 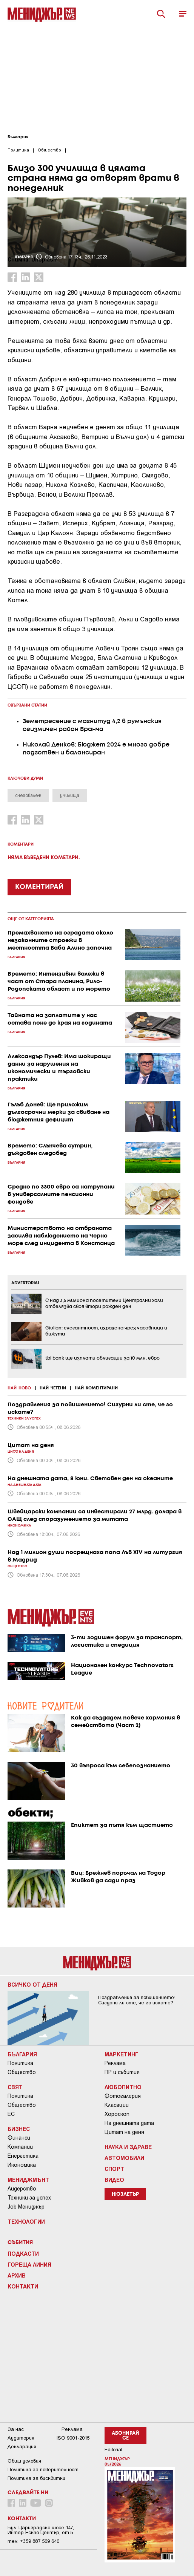 I want to click on Нюзлетър, so click(x=125, y=2194).